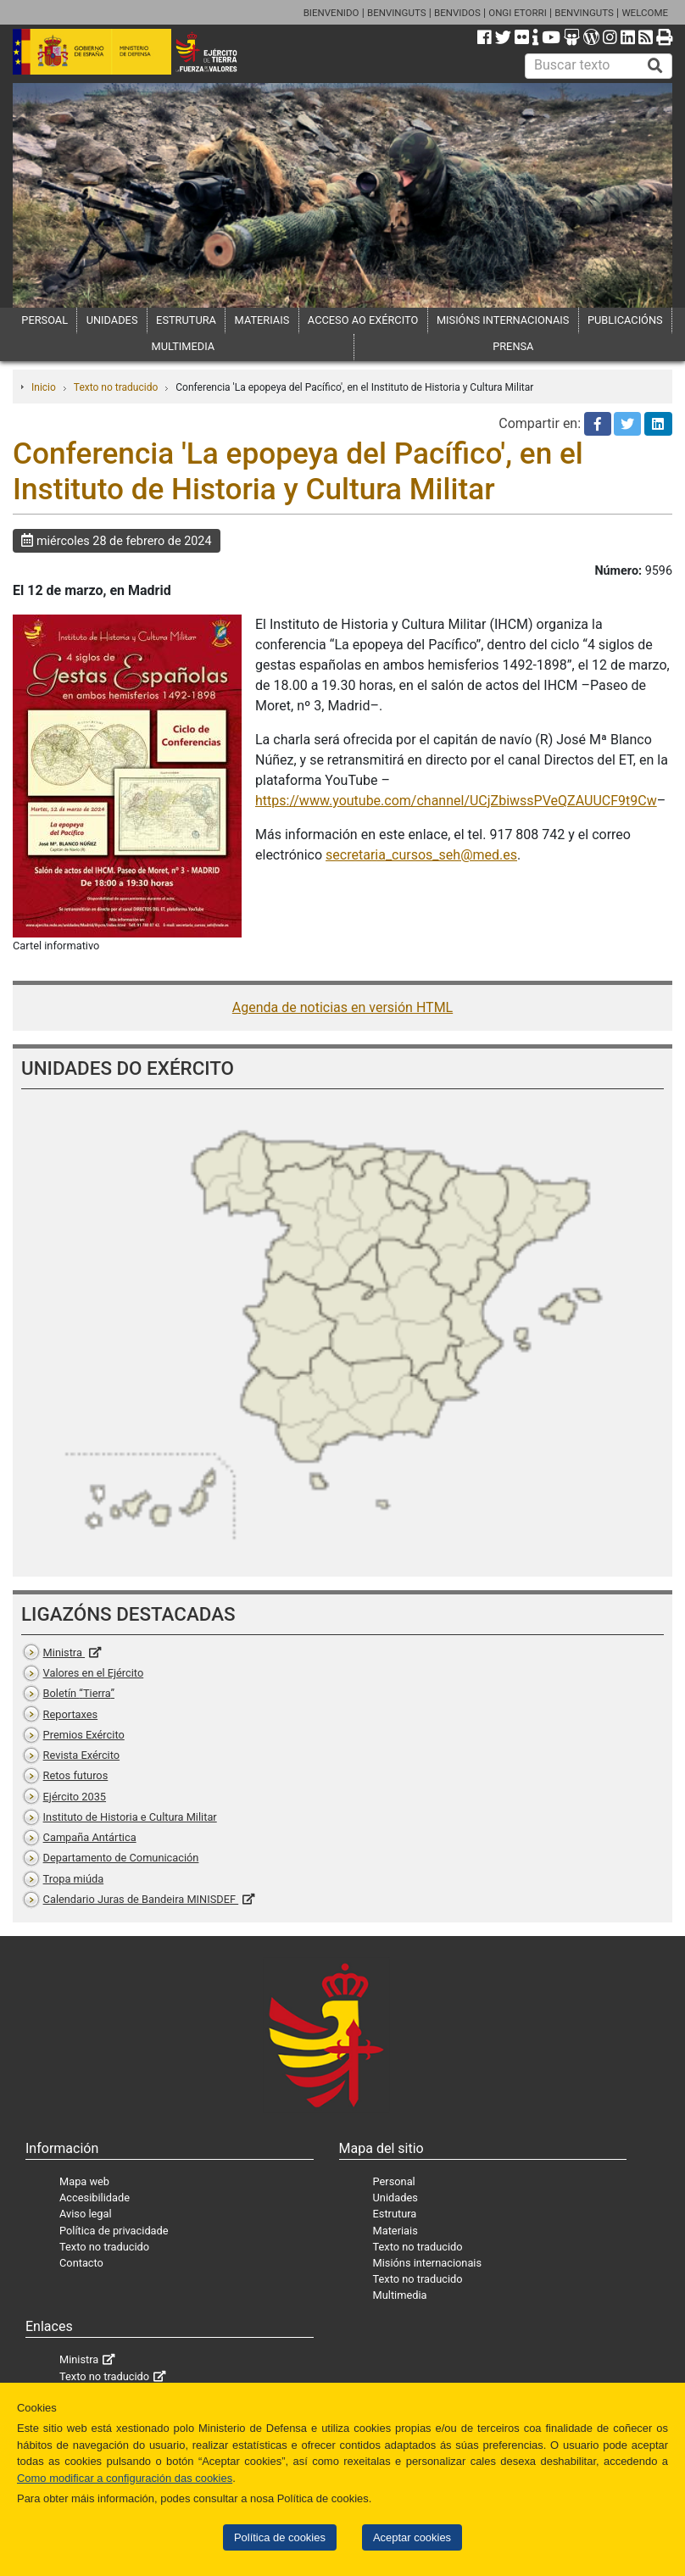  Describe the element at coordinates (183, 346) in the screenshot. I see `MULTIMEDIA` at that location.